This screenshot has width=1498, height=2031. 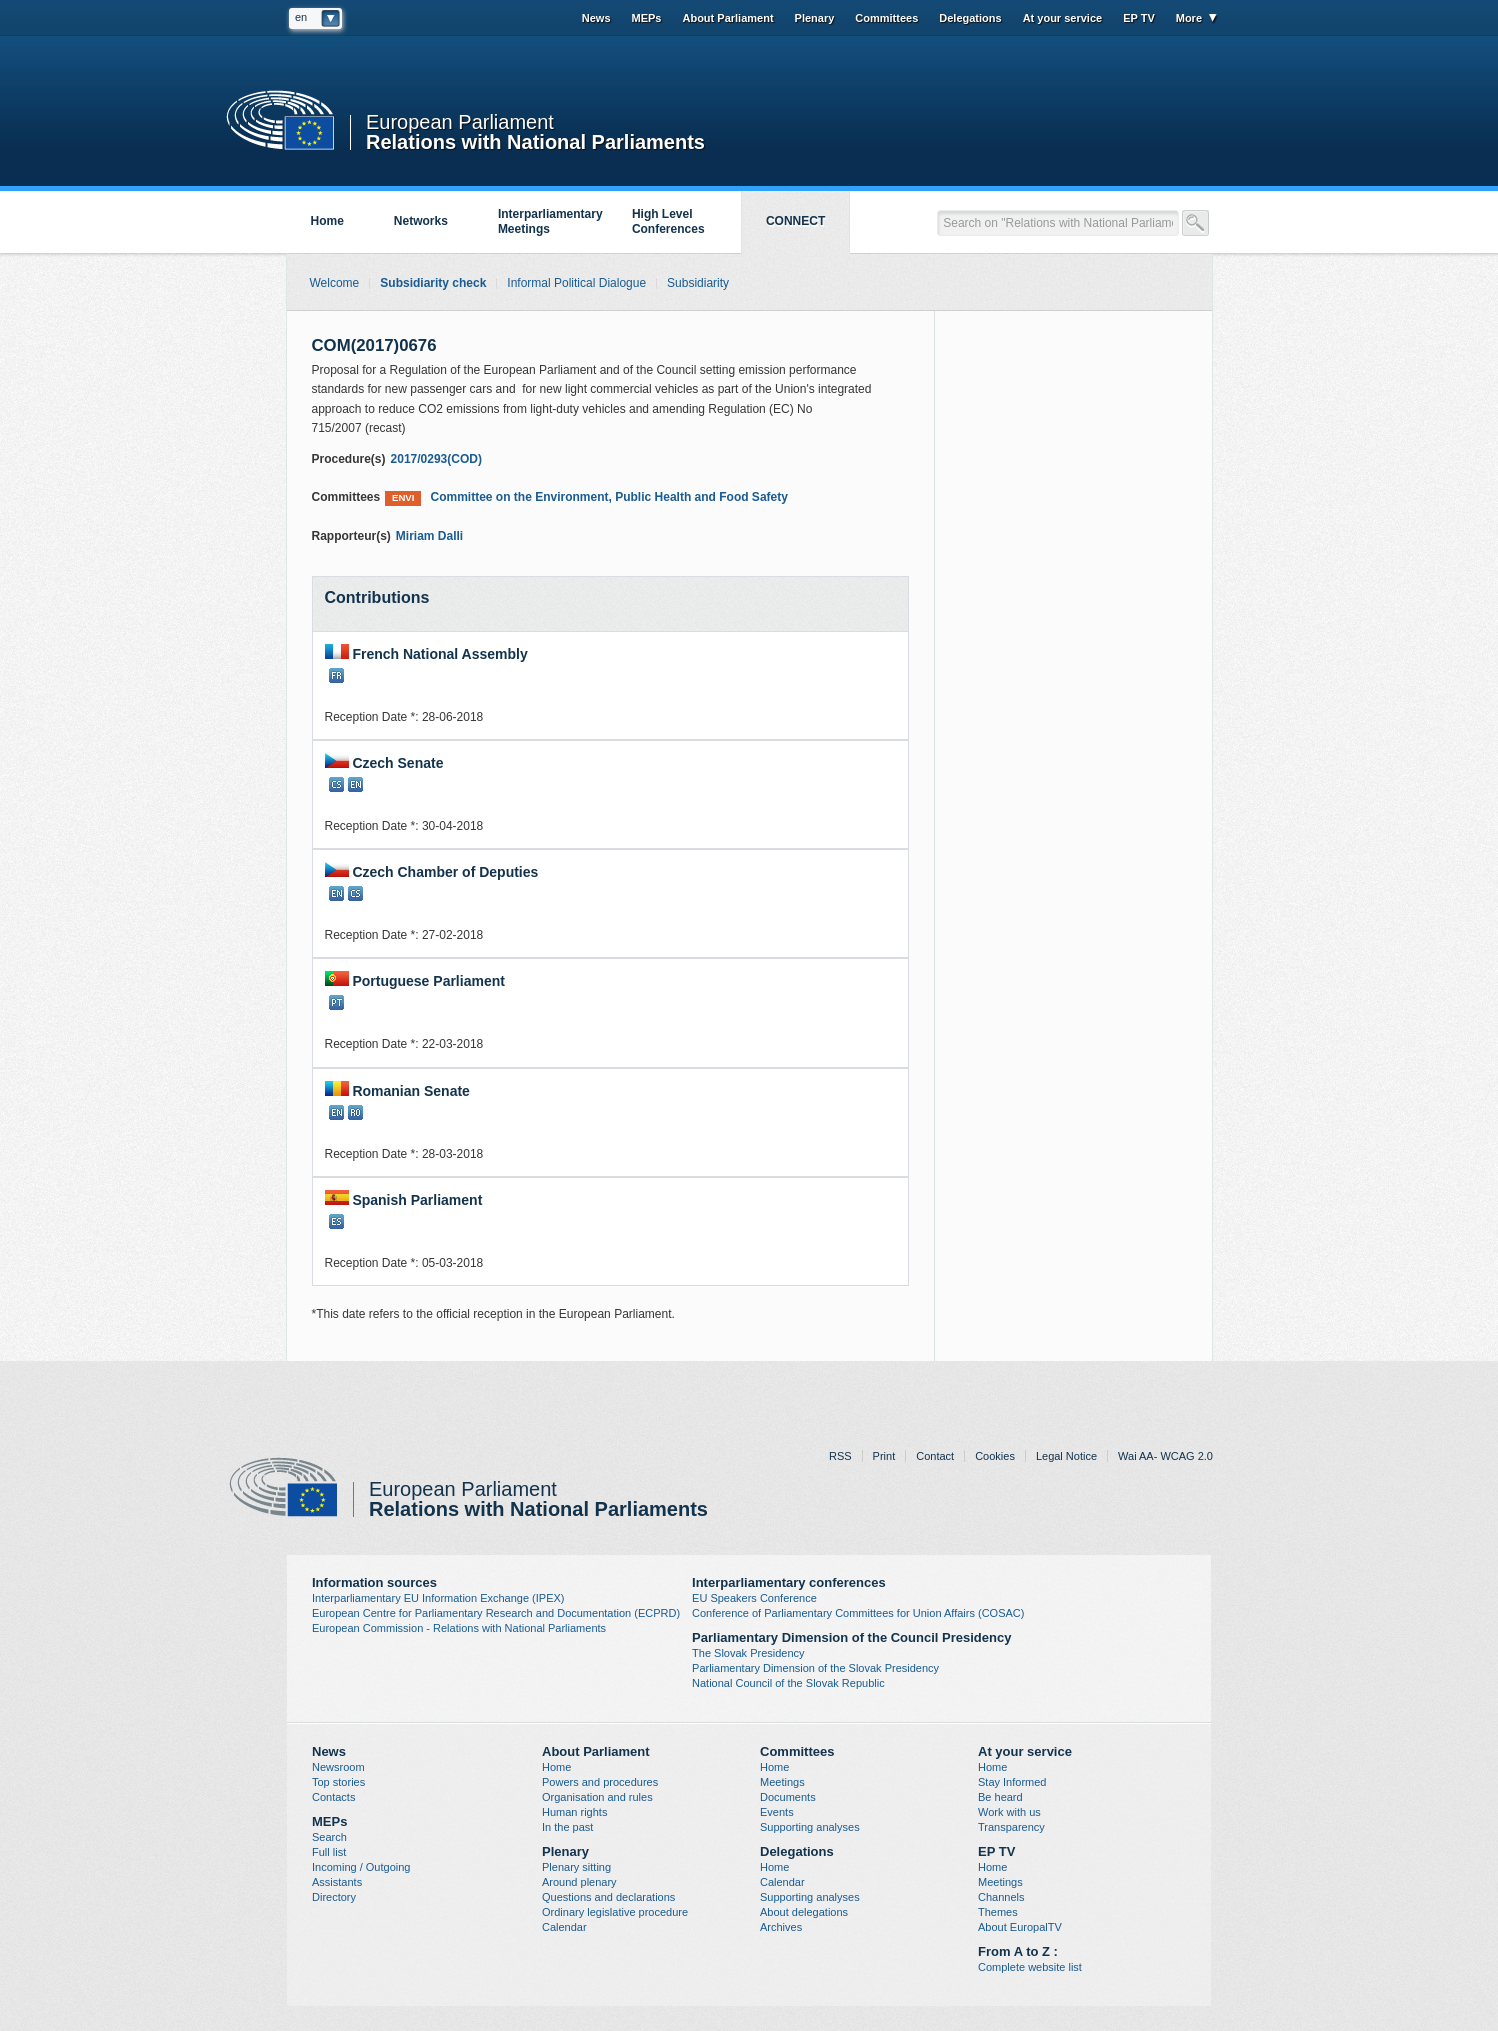 I want to click on Contact, so click(x=935, y=1456).